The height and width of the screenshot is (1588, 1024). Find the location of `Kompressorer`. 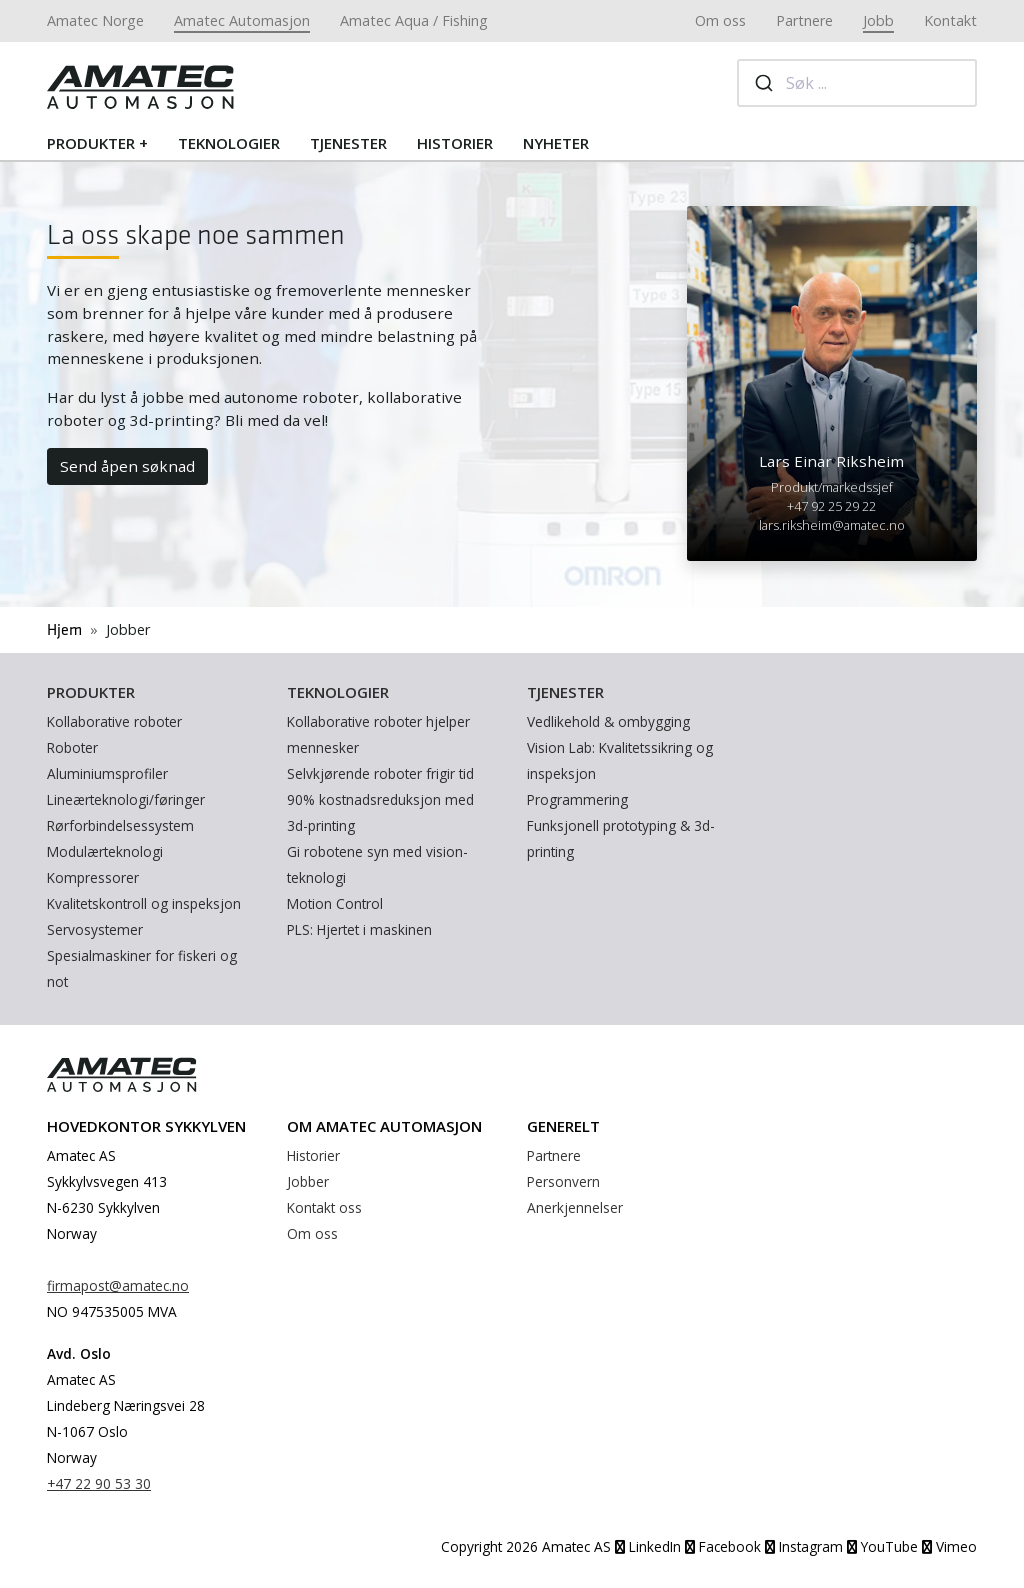

Kompressorer is located at coordinates (93, 877).